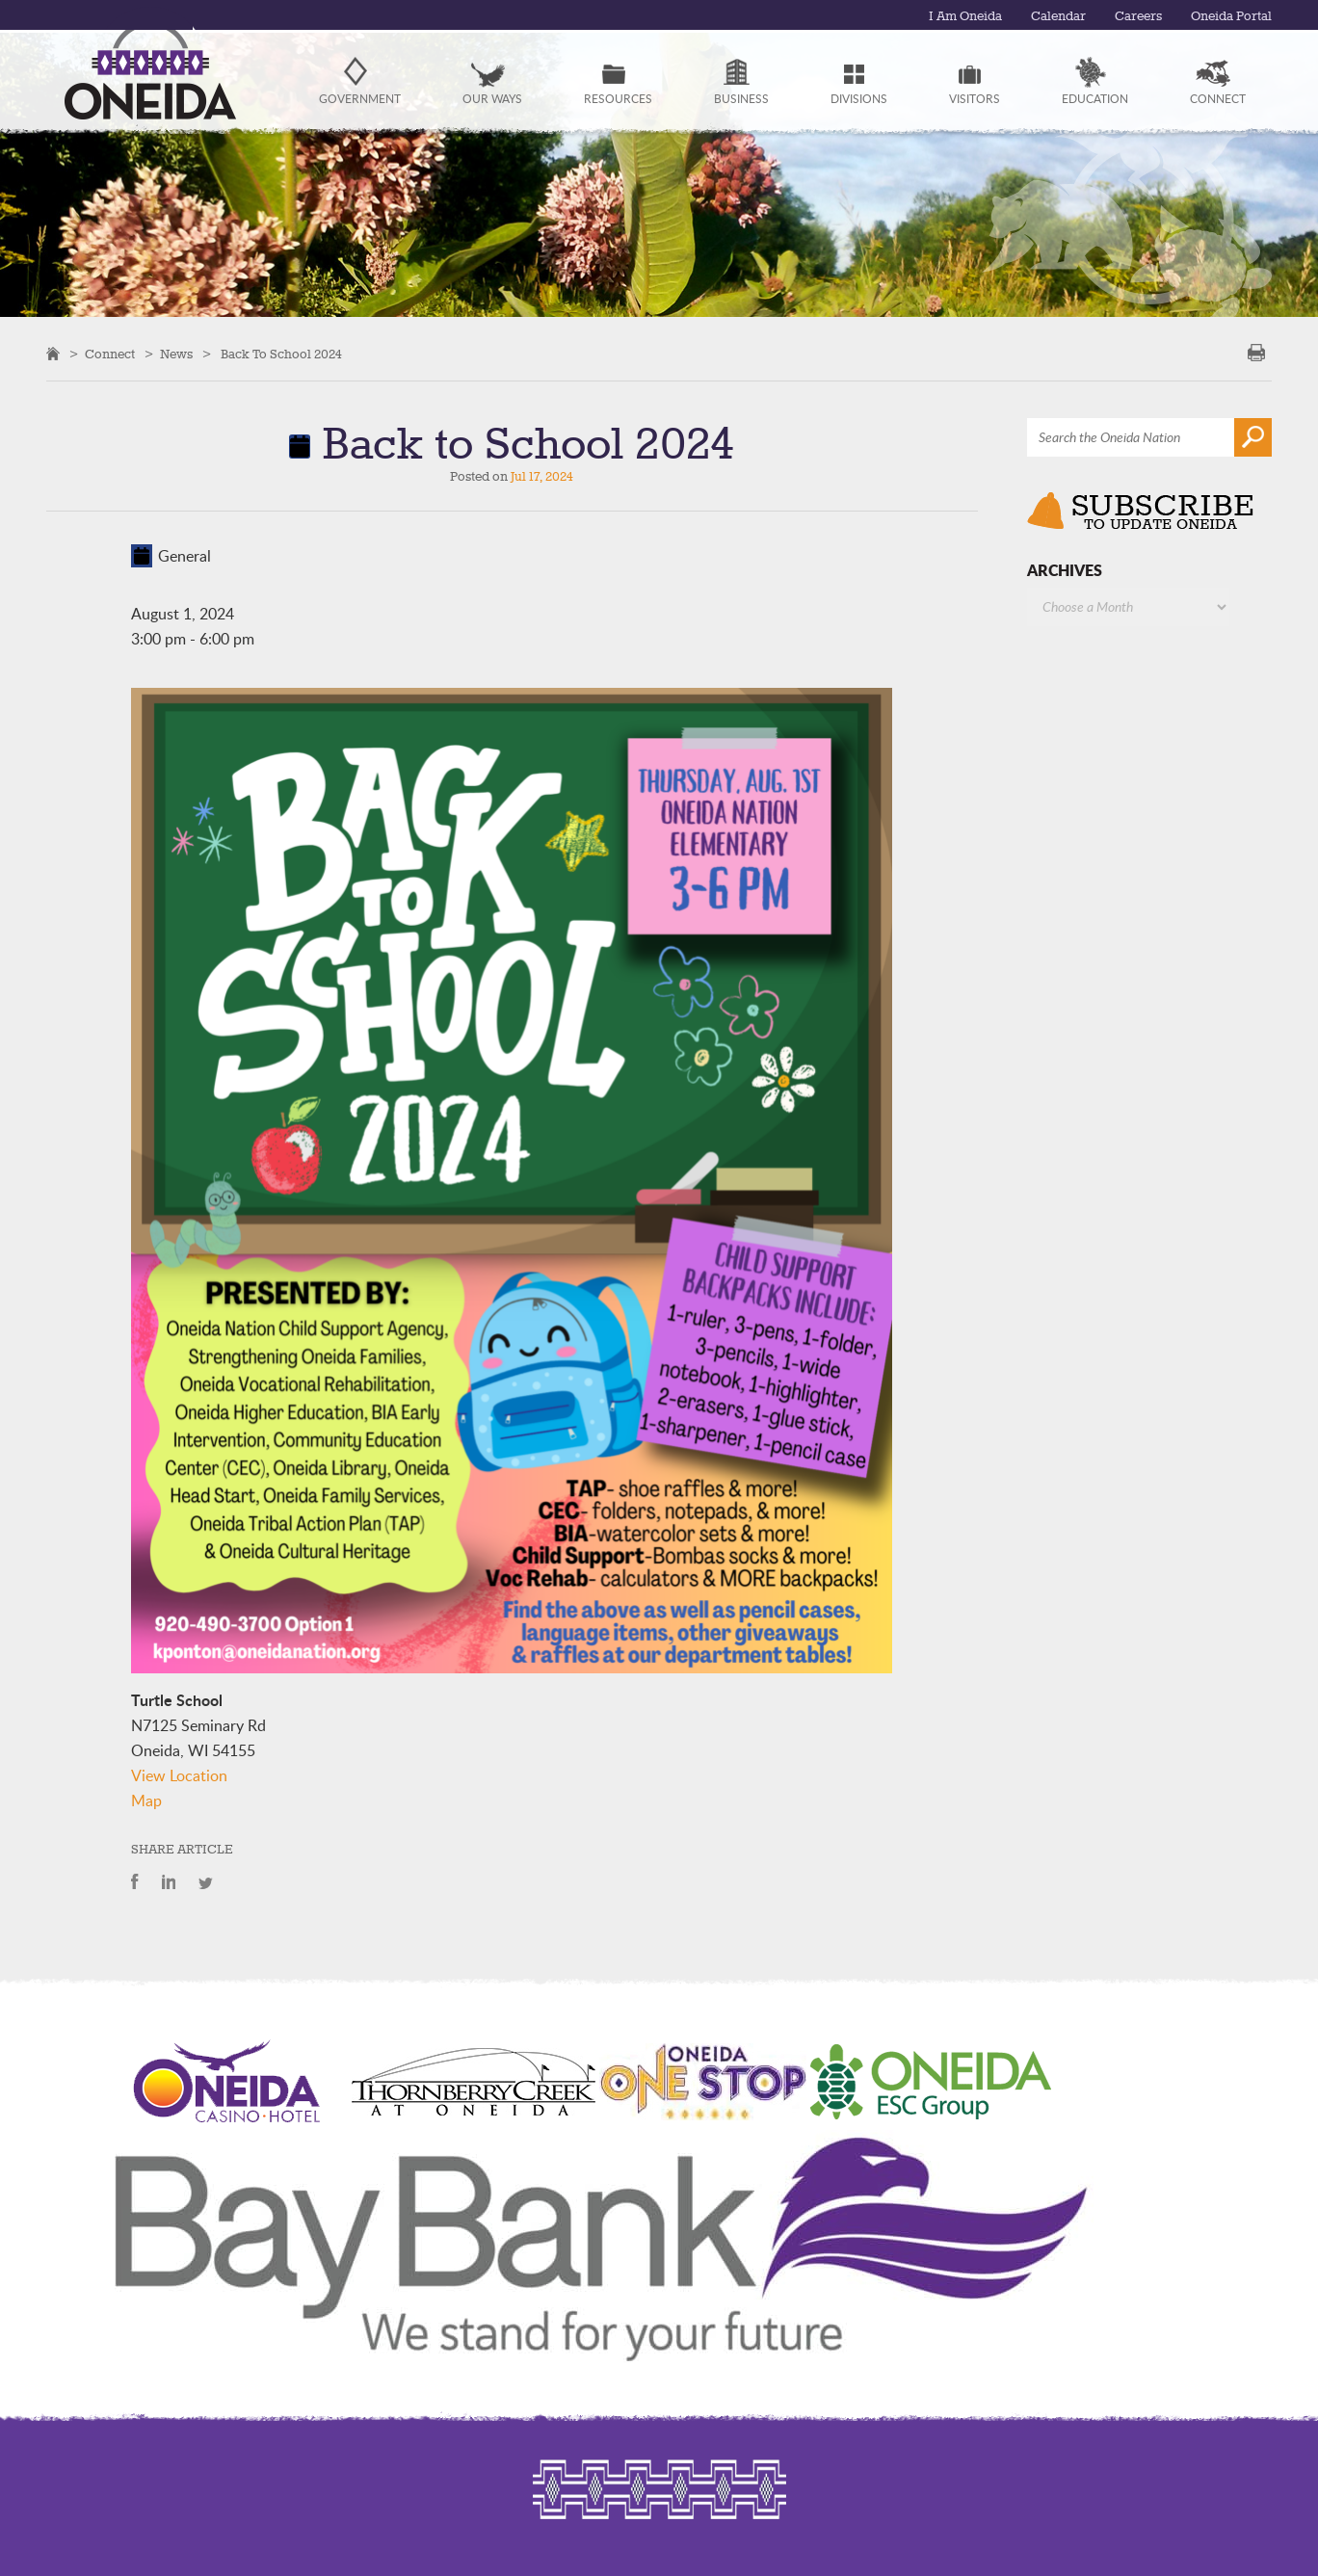 The height and width of the screenshot is (2576, 1318). Describe the element at coordinates (1048, 16) in the screenshot. I see `Calendar` at that location.